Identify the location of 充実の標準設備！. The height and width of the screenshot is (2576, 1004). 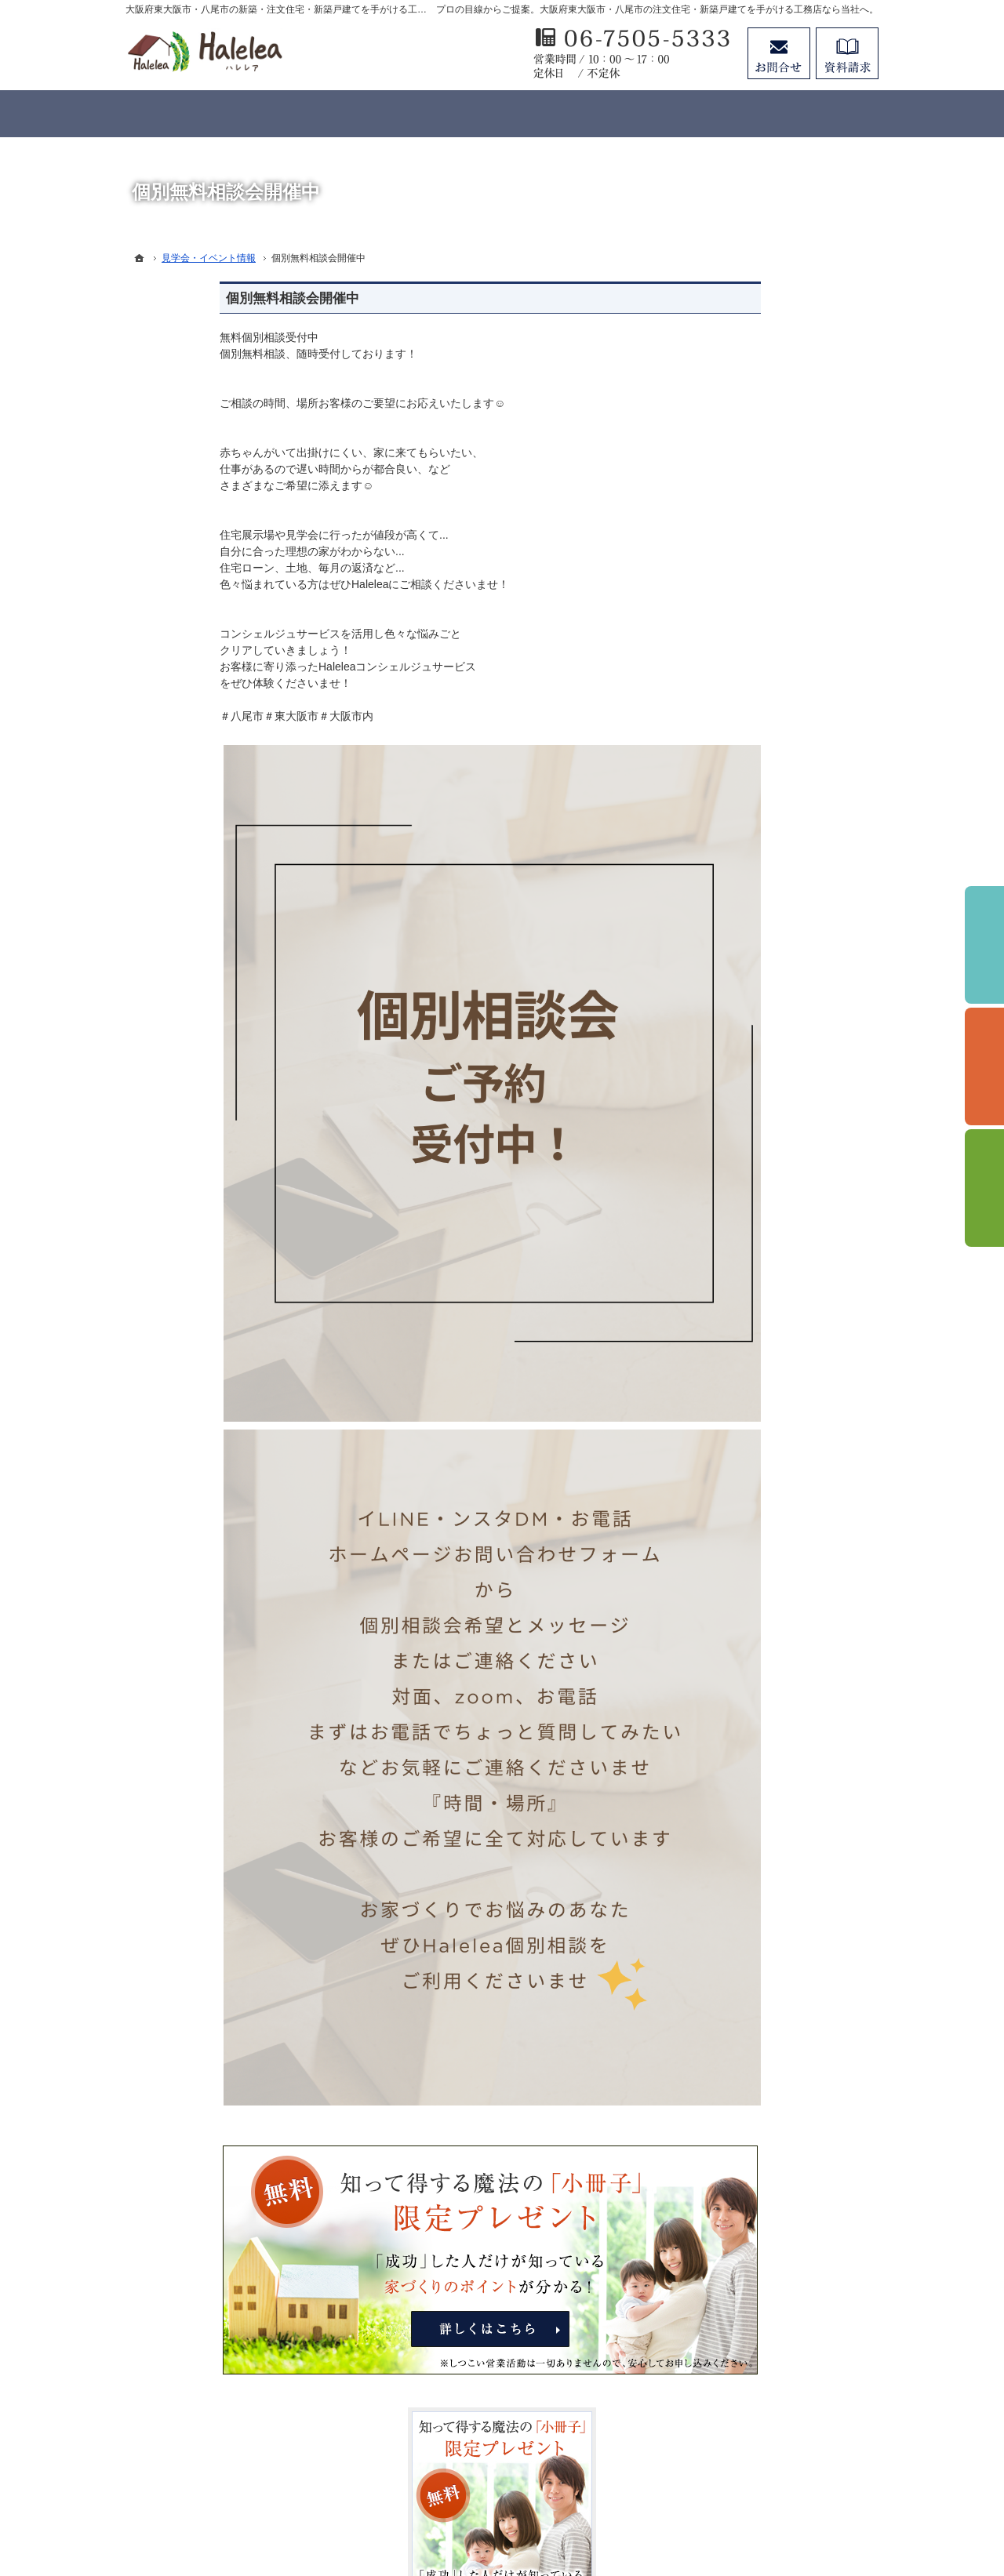
(753, 1021).